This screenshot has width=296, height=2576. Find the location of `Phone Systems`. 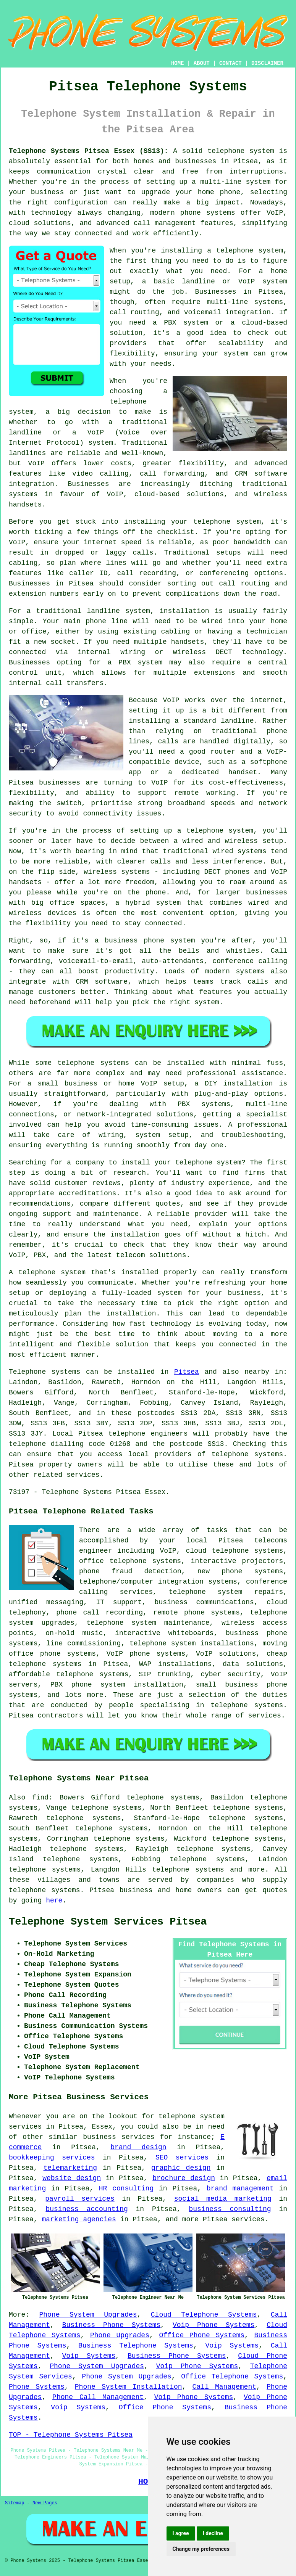

Phone Systems is located at coordinates (37, 2387).